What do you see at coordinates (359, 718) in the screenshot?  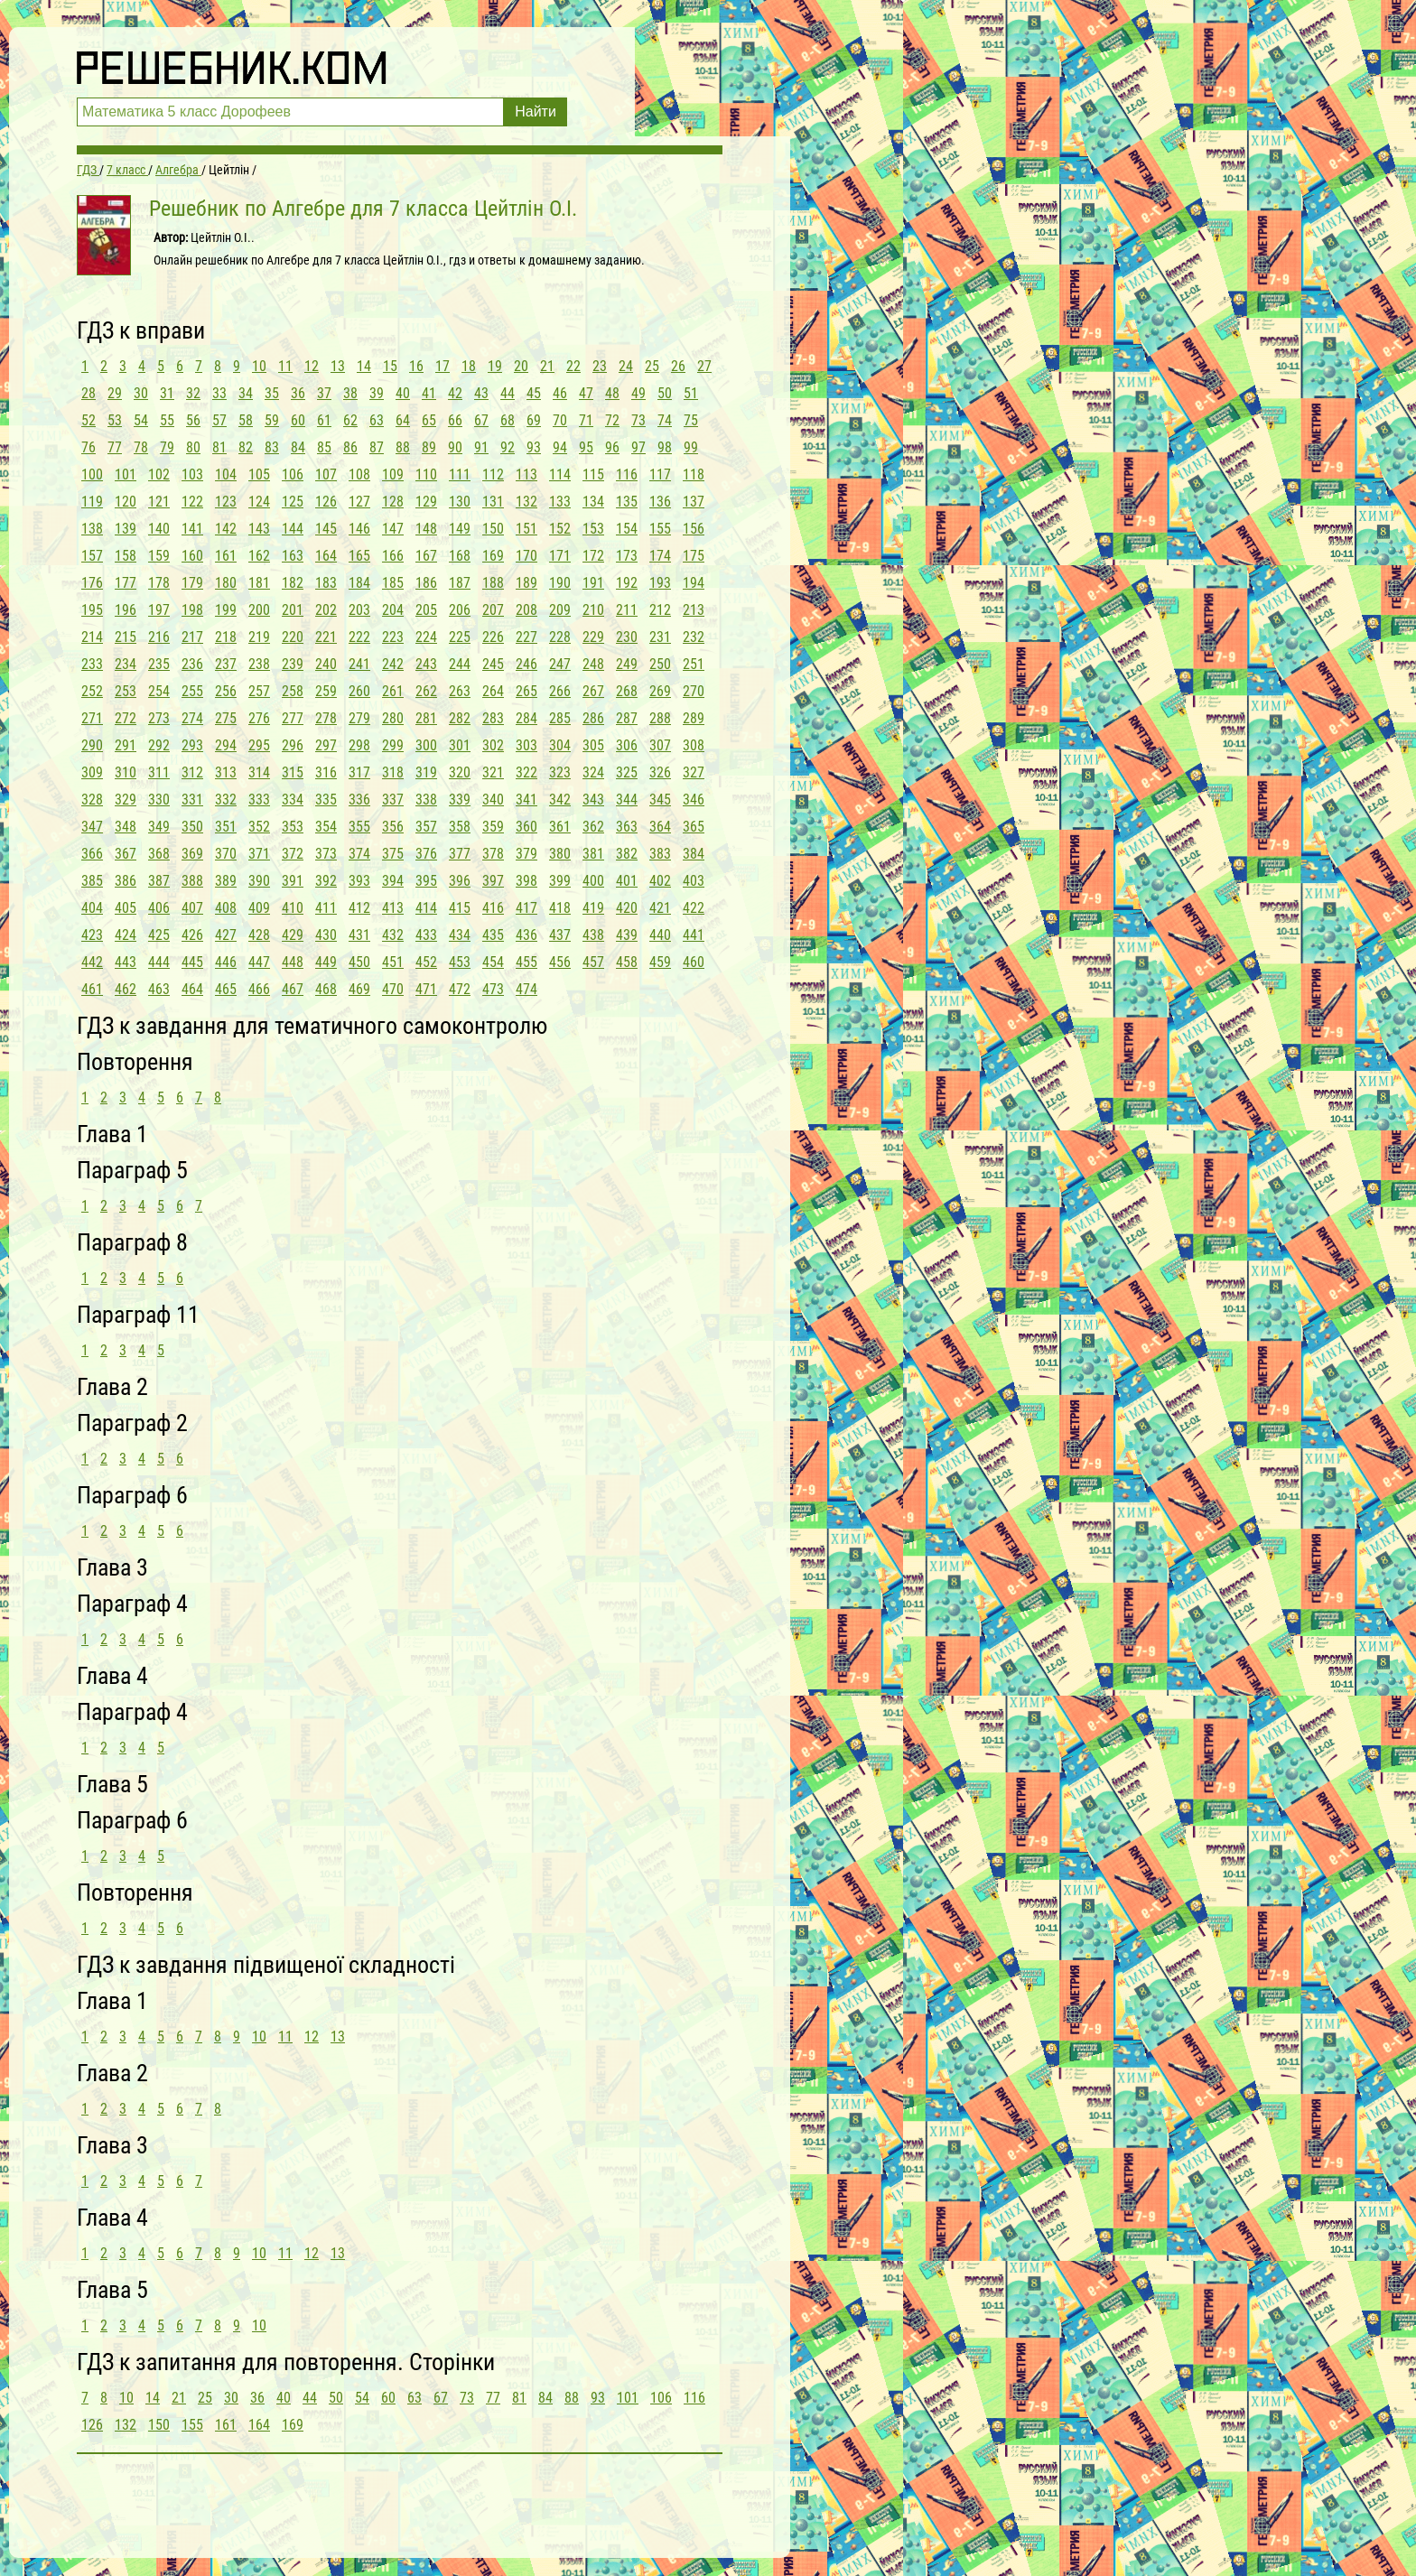 I see `279` at bounding box center [359, 718].